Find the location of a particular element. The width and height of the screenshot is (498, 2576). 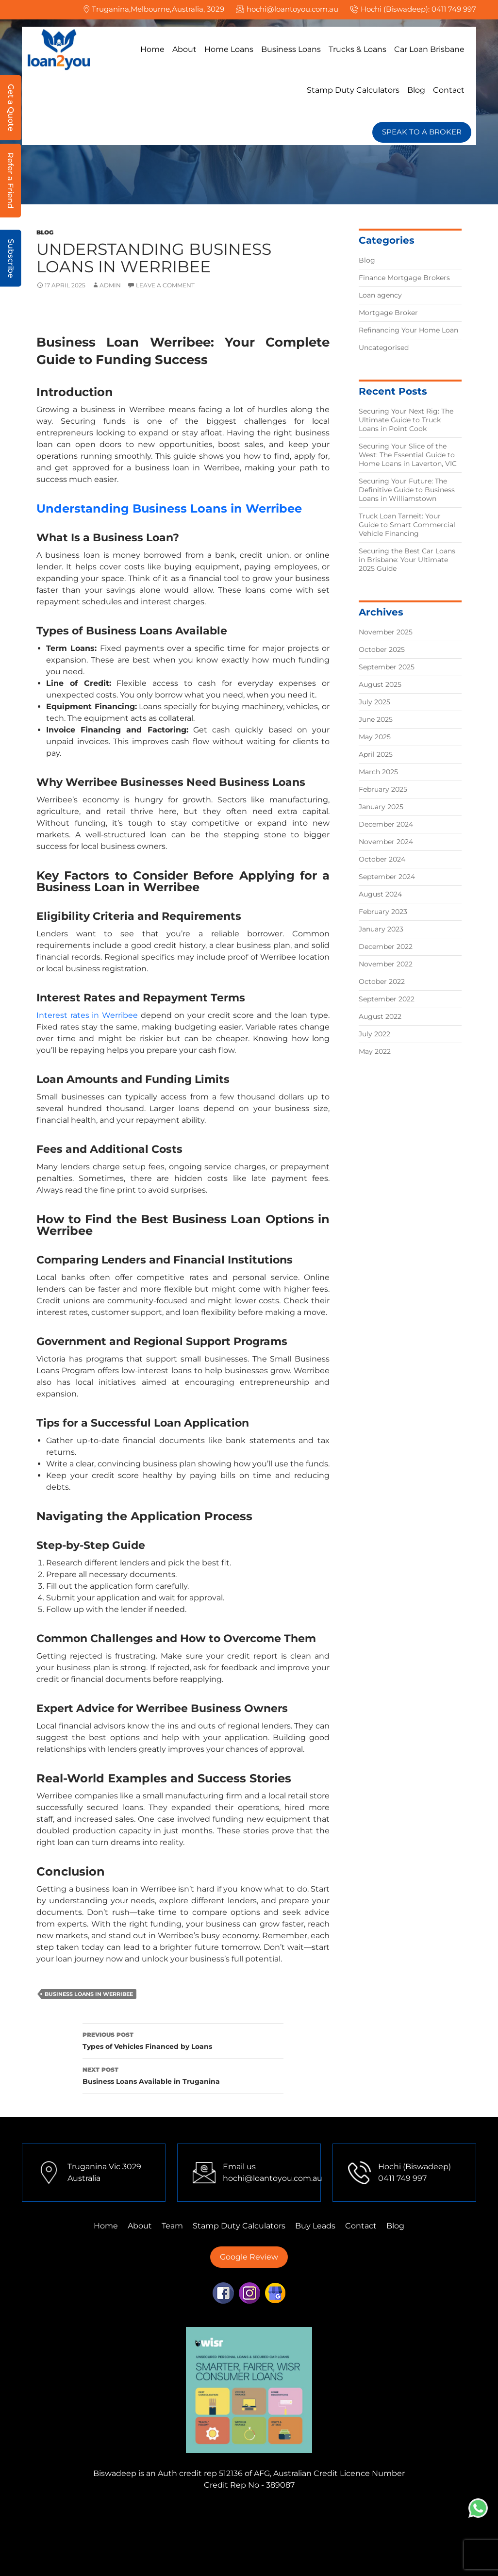

Refinancing Your Home Loan is located at coordinates (408, 330).